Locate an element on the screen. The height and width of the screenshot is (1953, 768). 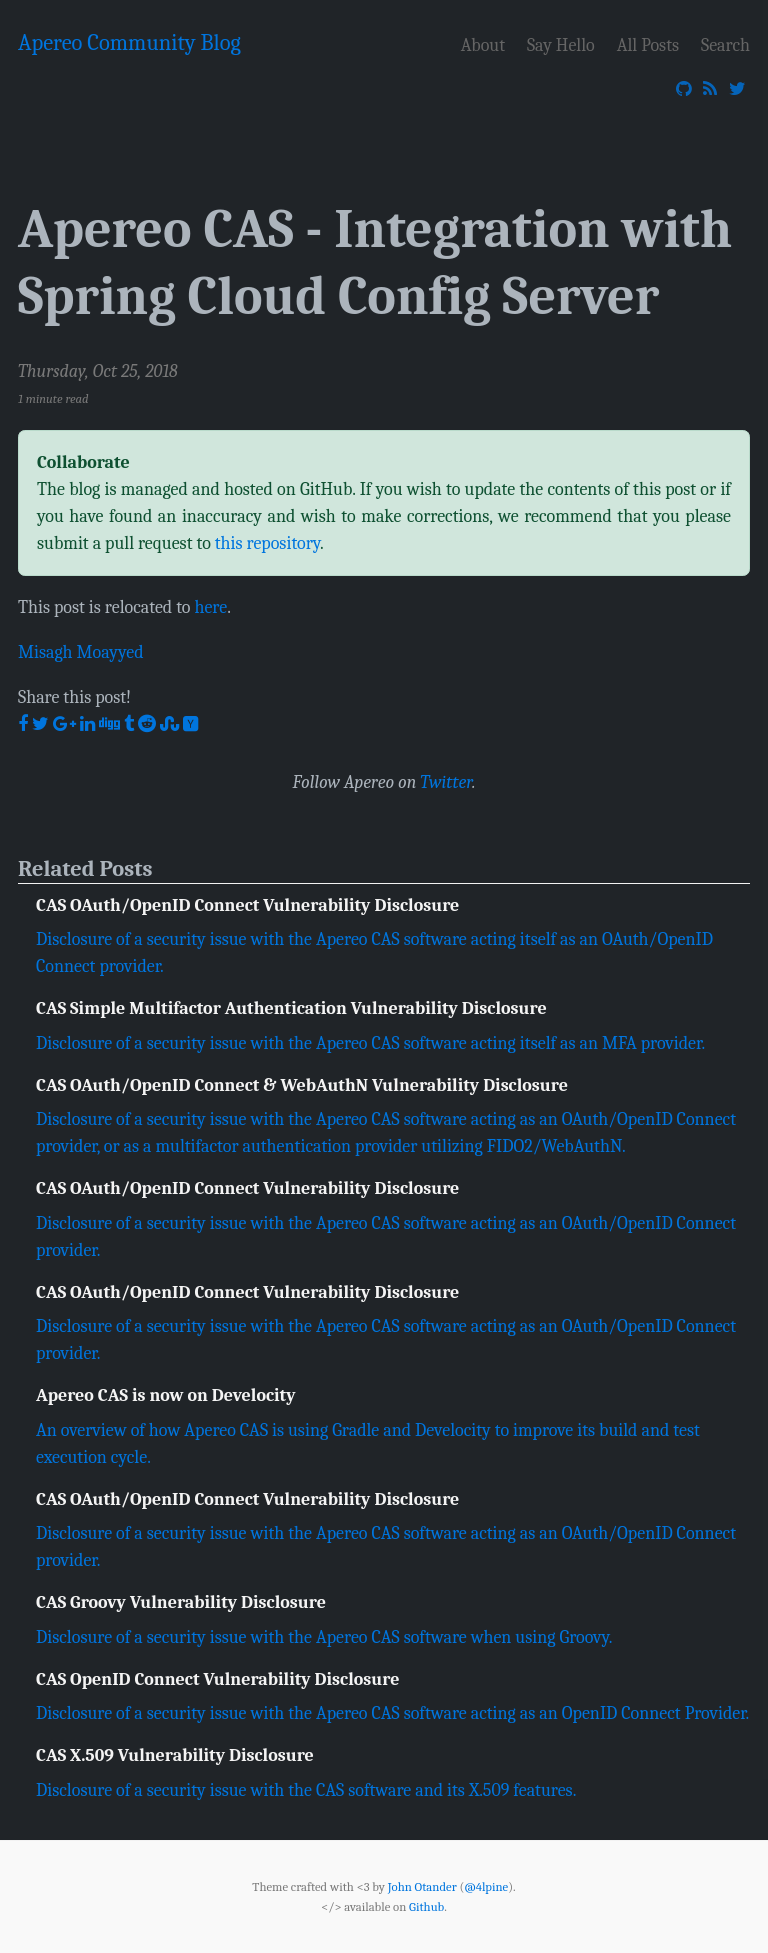
this repository is located at coordinates (267, 542).